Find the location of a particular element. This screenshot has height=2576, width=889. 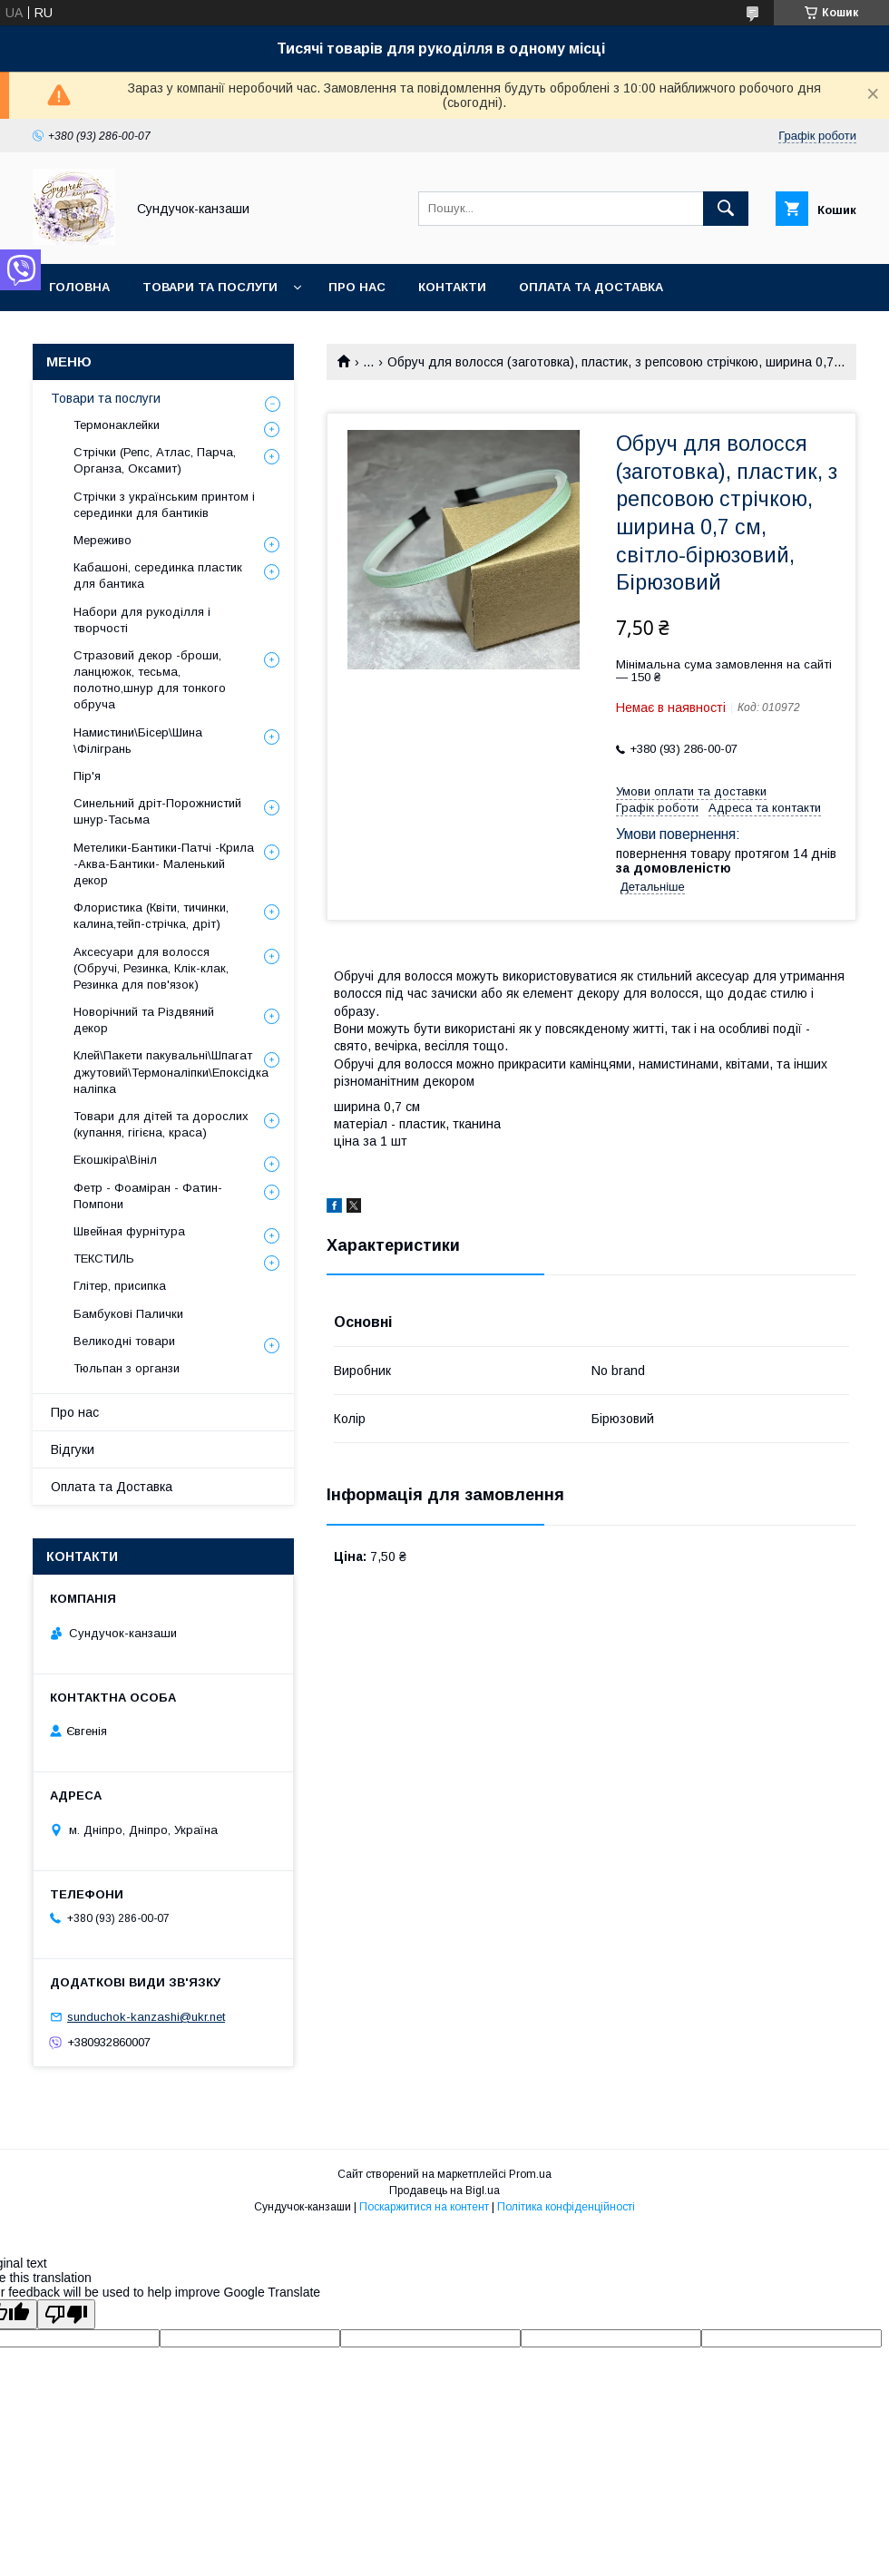

Кабашоні, серединка пластик для бантика is located at coordinates (157, 575).